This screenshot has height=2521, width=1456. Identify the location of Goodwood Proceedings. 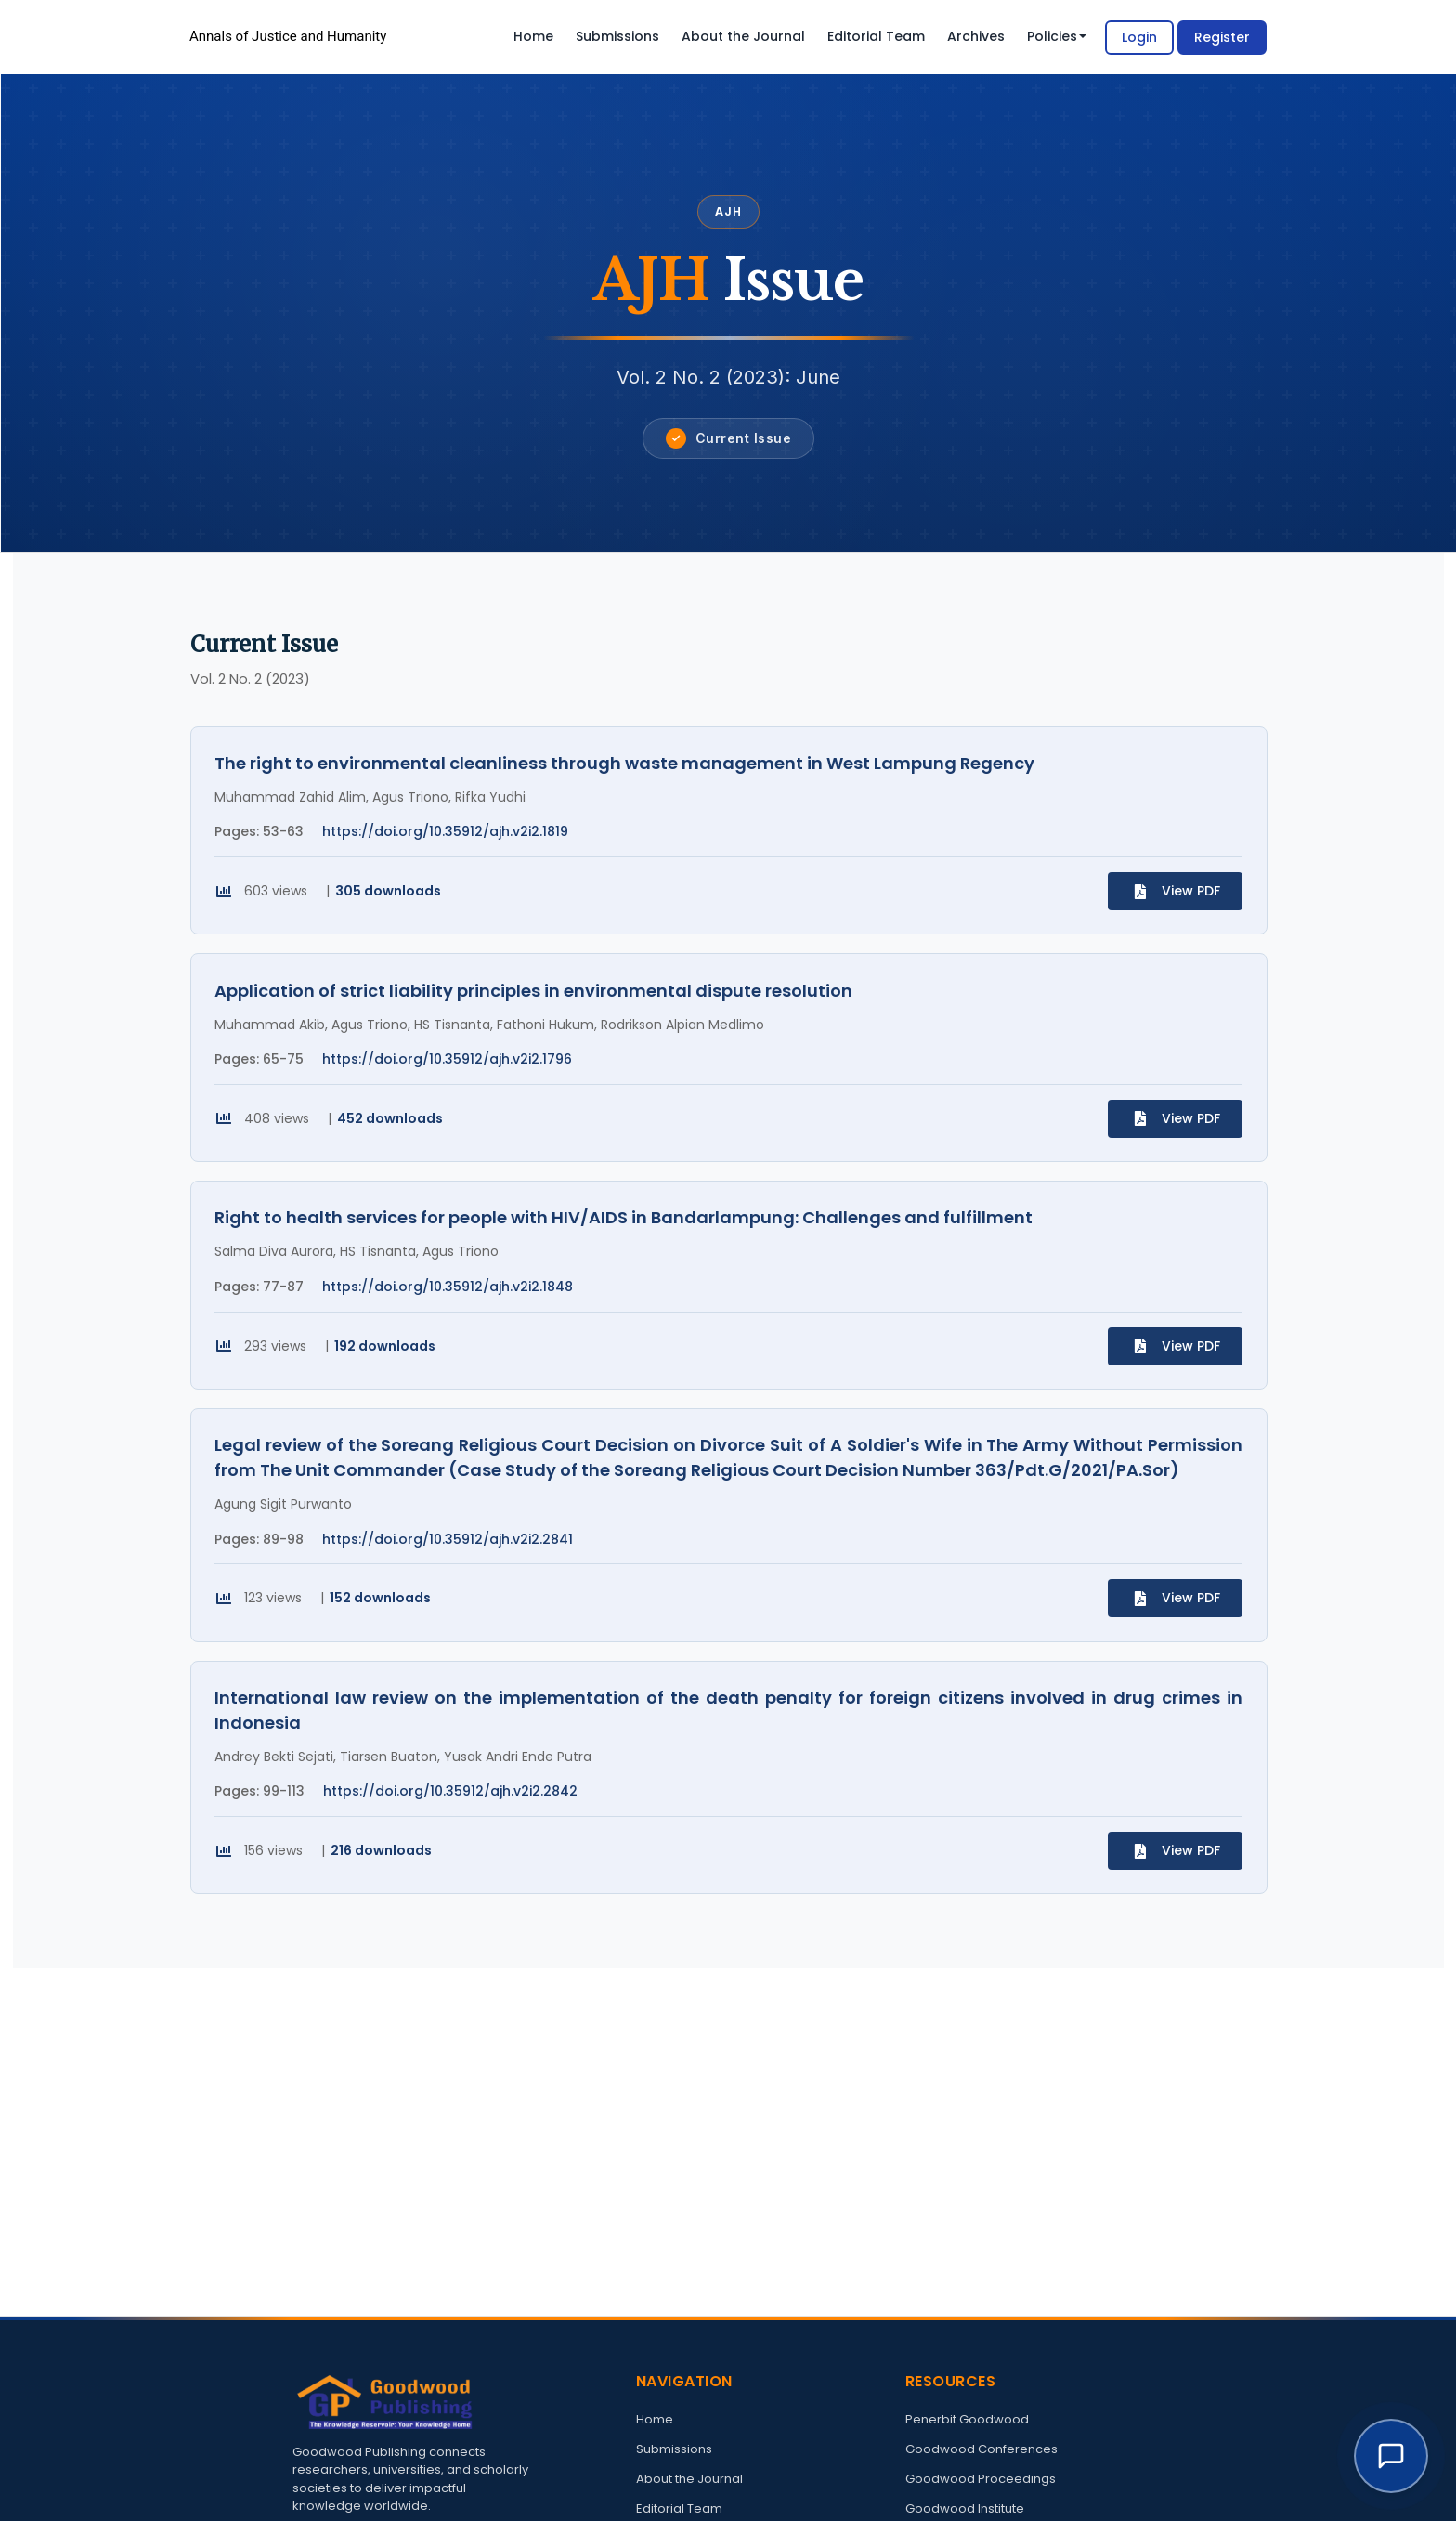
(980, 2479).